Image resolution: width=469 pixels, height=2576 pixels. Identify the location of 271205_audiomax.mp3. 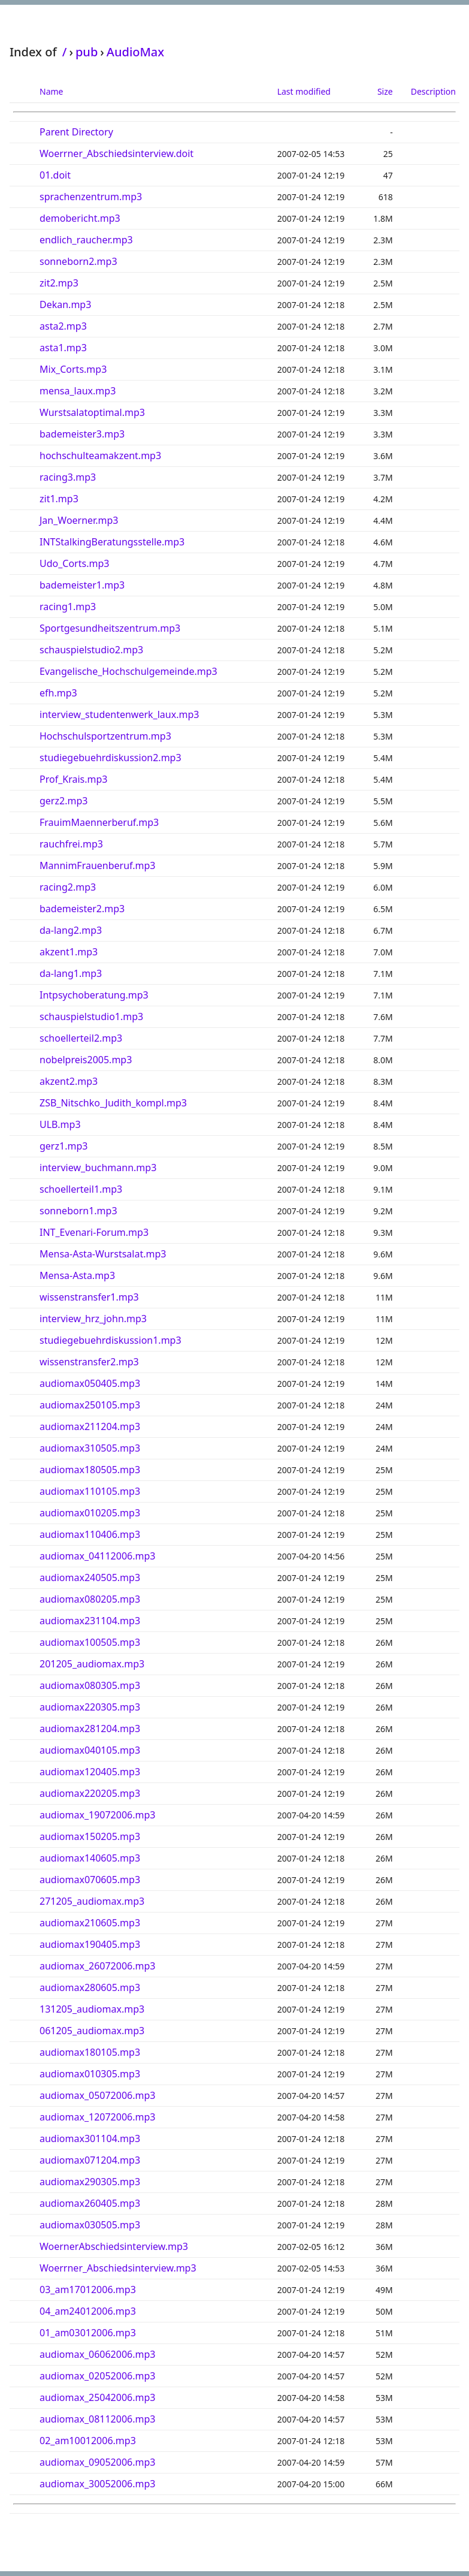
(92, 1901).